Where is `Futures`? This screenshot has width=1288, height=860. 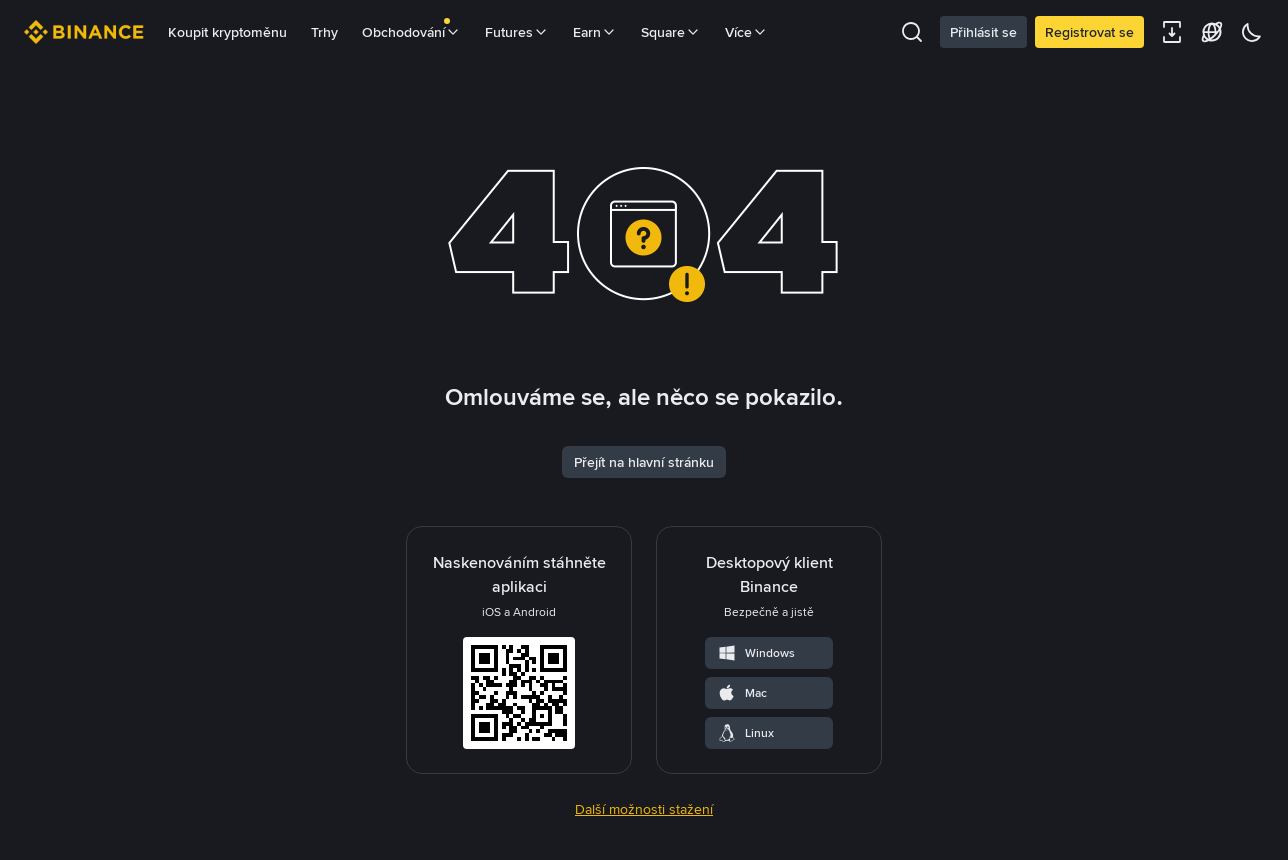
Futures is located at coordinates (517, 32).